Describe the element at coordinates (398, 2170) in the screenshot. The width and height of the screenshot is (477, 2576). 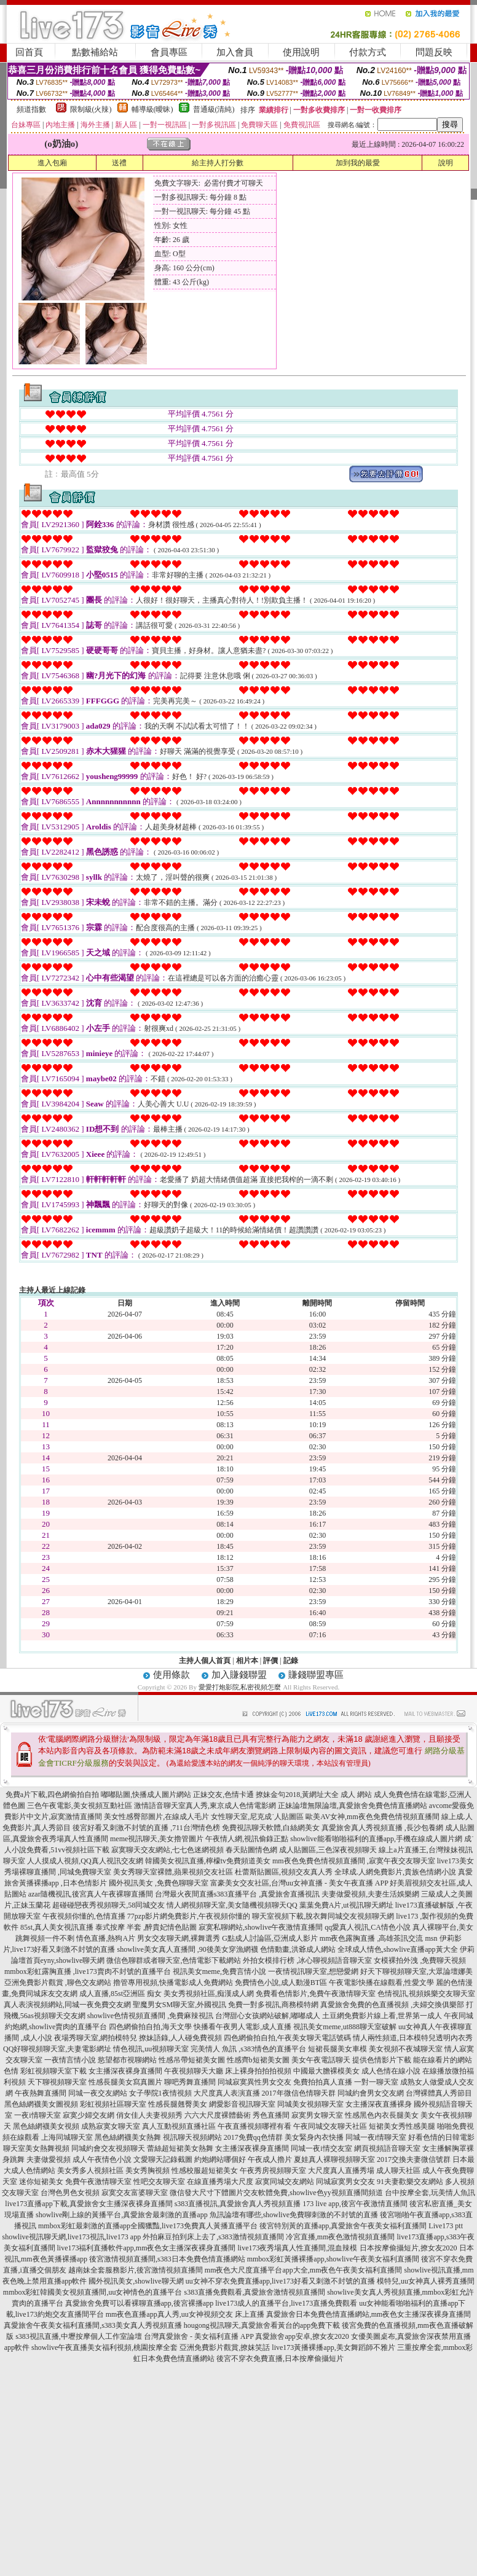
I see `成人聊天社區` at that location.